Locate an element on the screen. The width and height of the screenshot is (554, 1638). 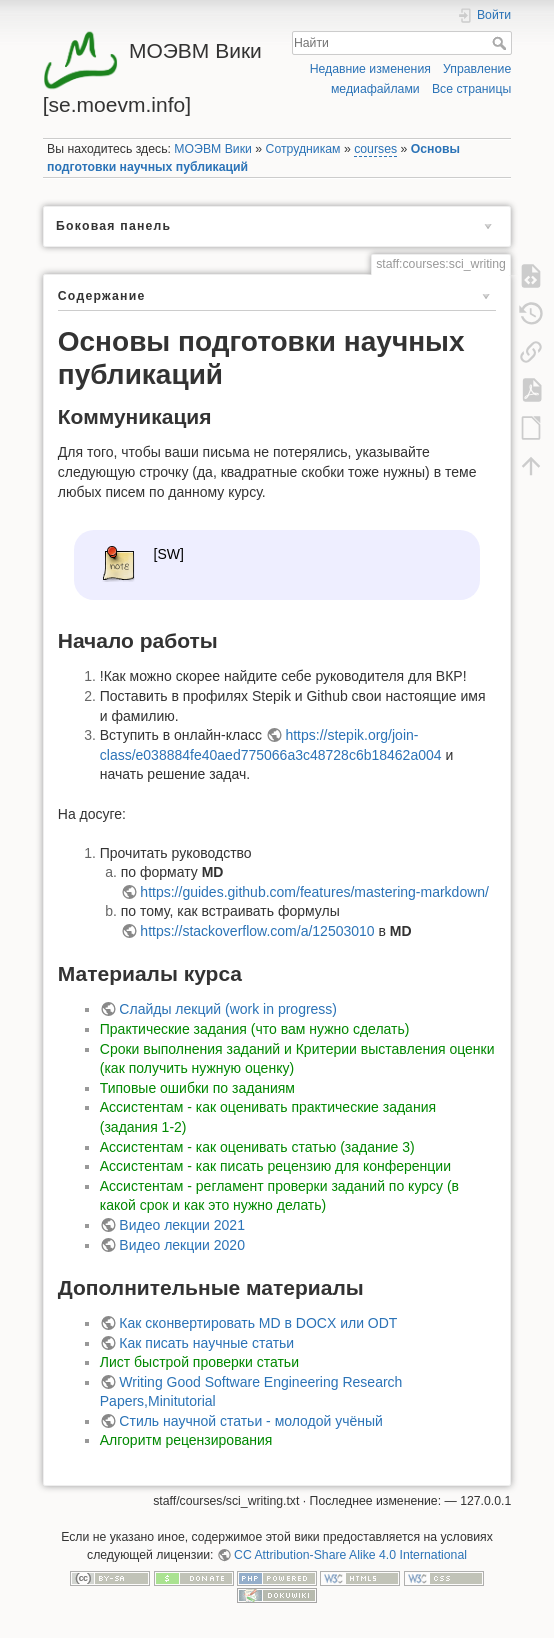
Видео лекции 2020 is located at coordinates (182, 1245).